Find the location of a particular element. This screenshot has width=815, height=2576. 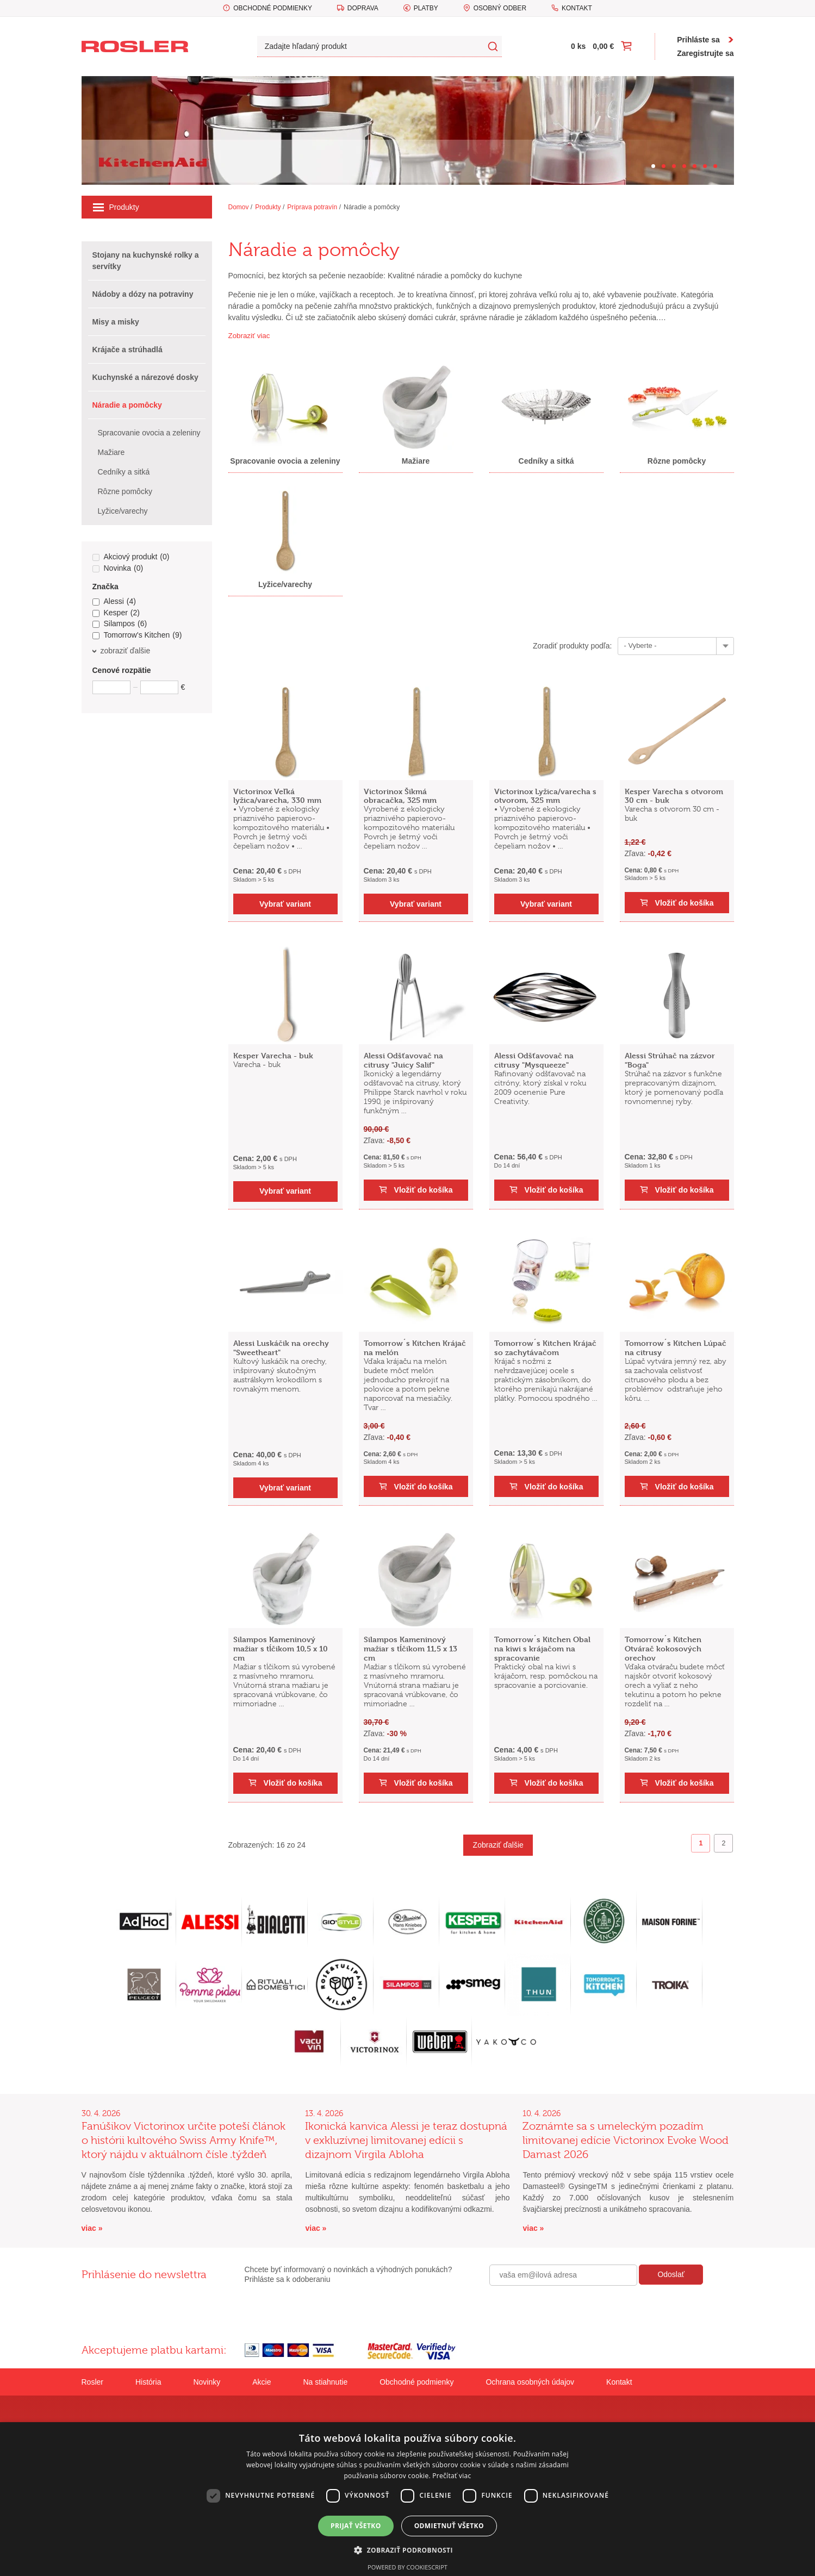

Tomorrow's Kitchen is located at coordinates (137, 635).